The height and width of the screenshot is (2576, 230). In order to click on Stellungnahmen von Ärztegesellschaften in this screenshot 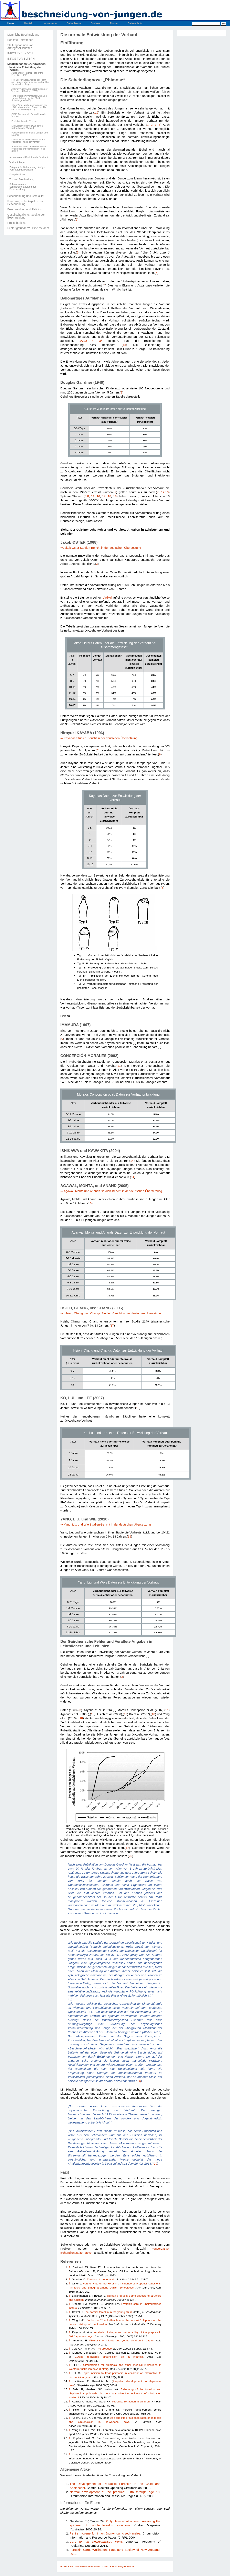, I will do `click(20, 46)`.